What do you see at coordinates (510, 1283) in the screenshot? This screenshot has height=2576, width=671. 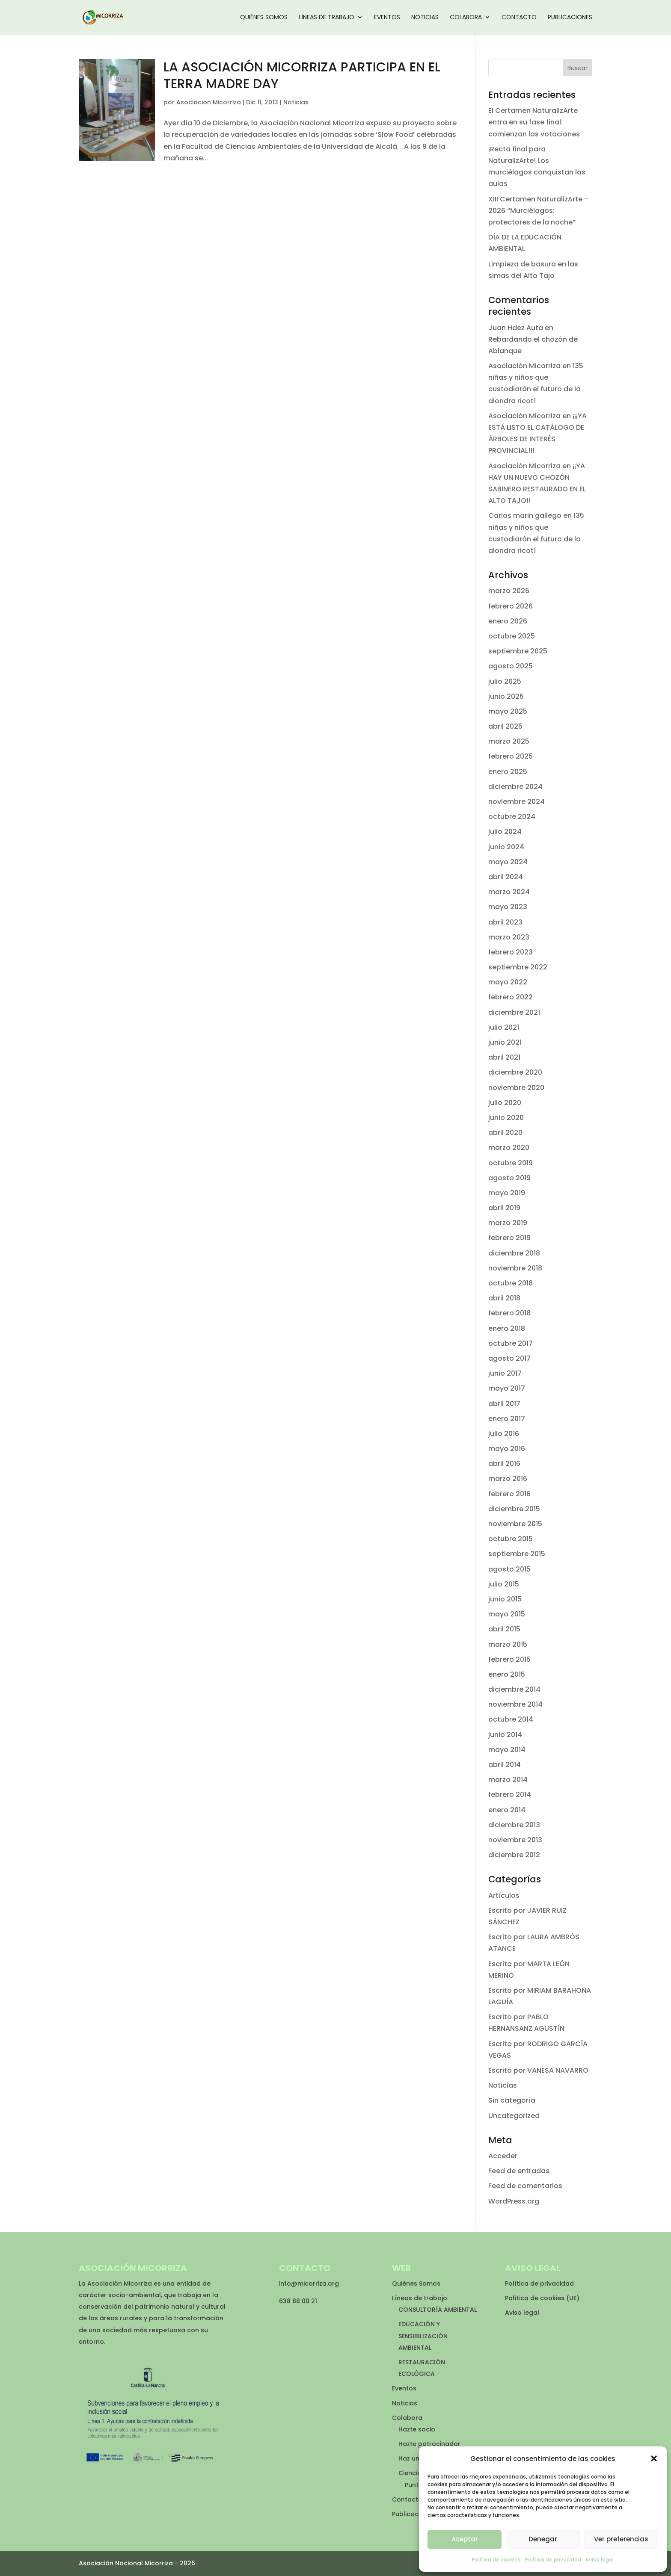 I see `octubre 2018` at bounding box center [510, 1283].